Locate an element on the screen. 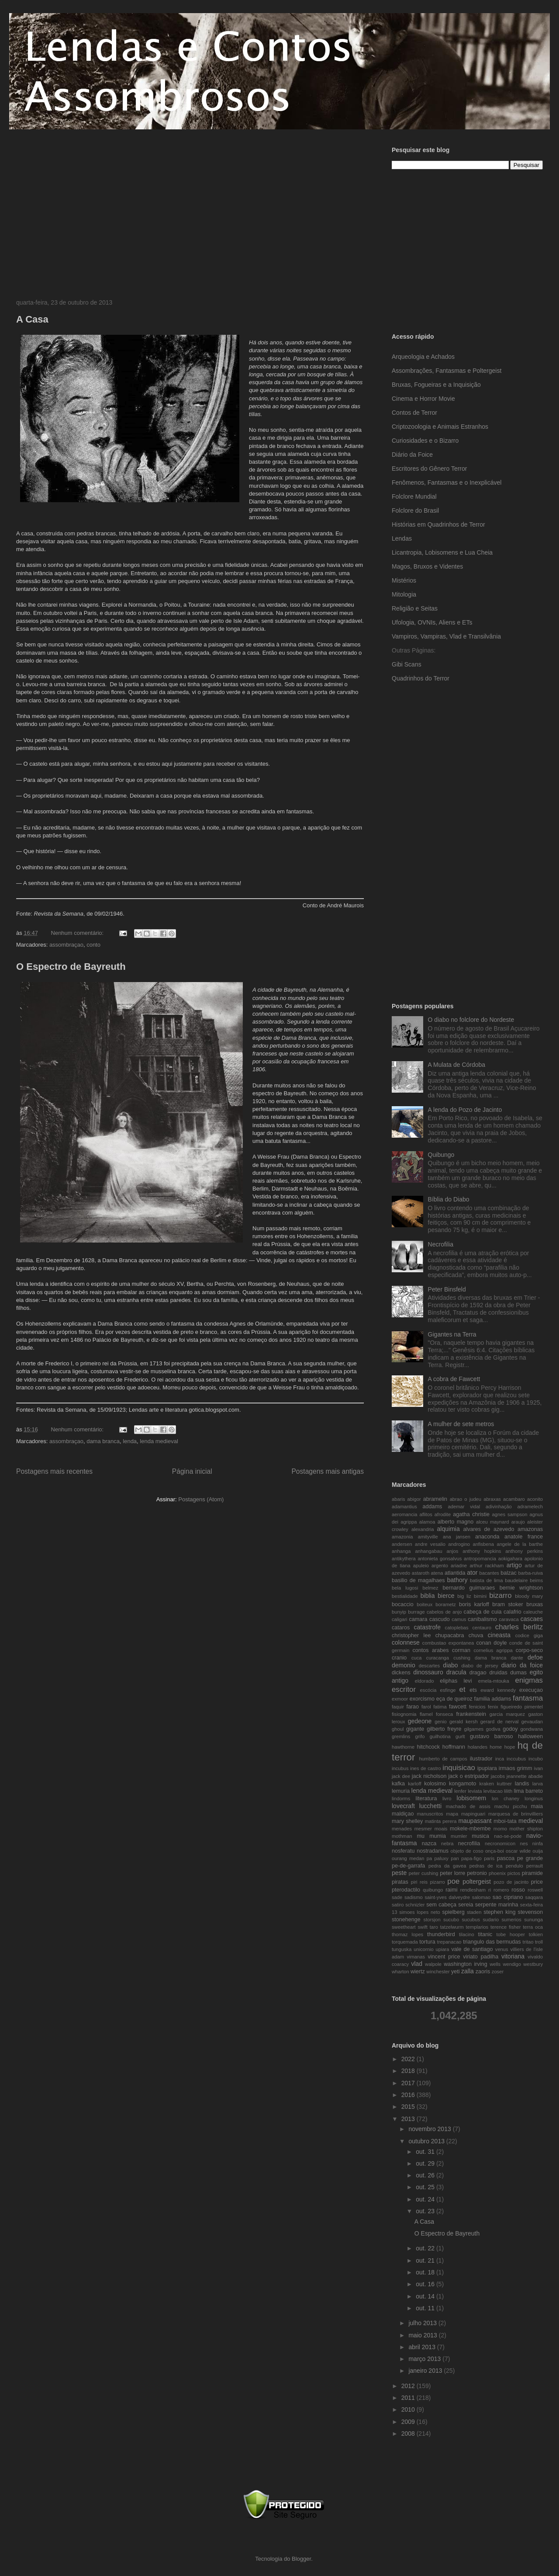 This screenshot has height=2576, width=559. bloody mary is located at coordinates (529, 1596).